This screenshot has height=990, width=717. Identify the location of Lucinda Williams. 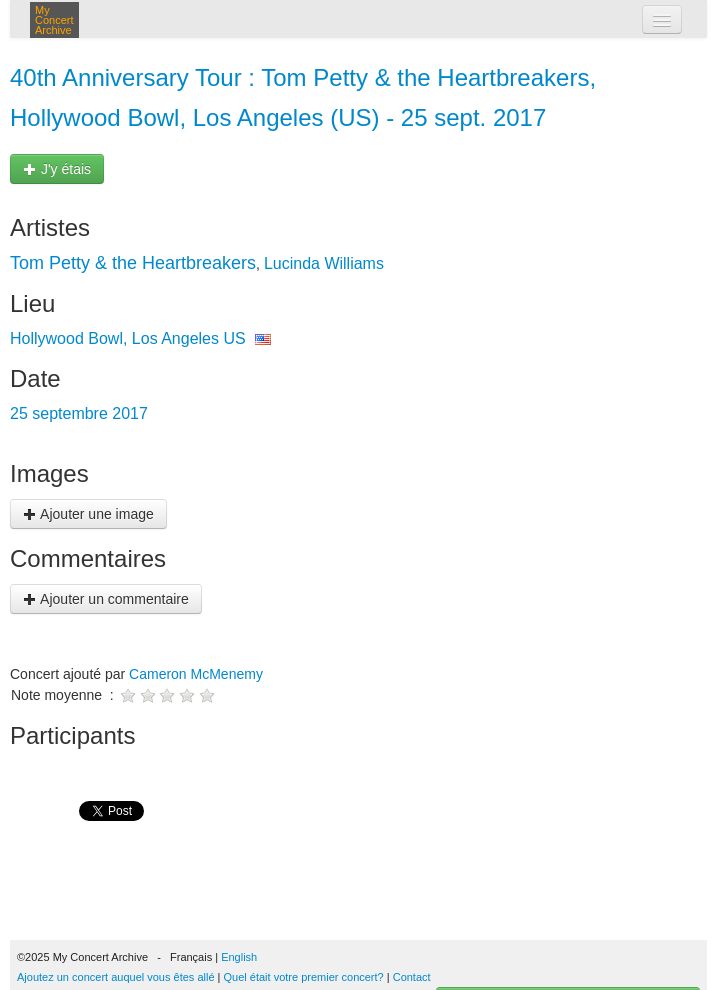
(324, 263).